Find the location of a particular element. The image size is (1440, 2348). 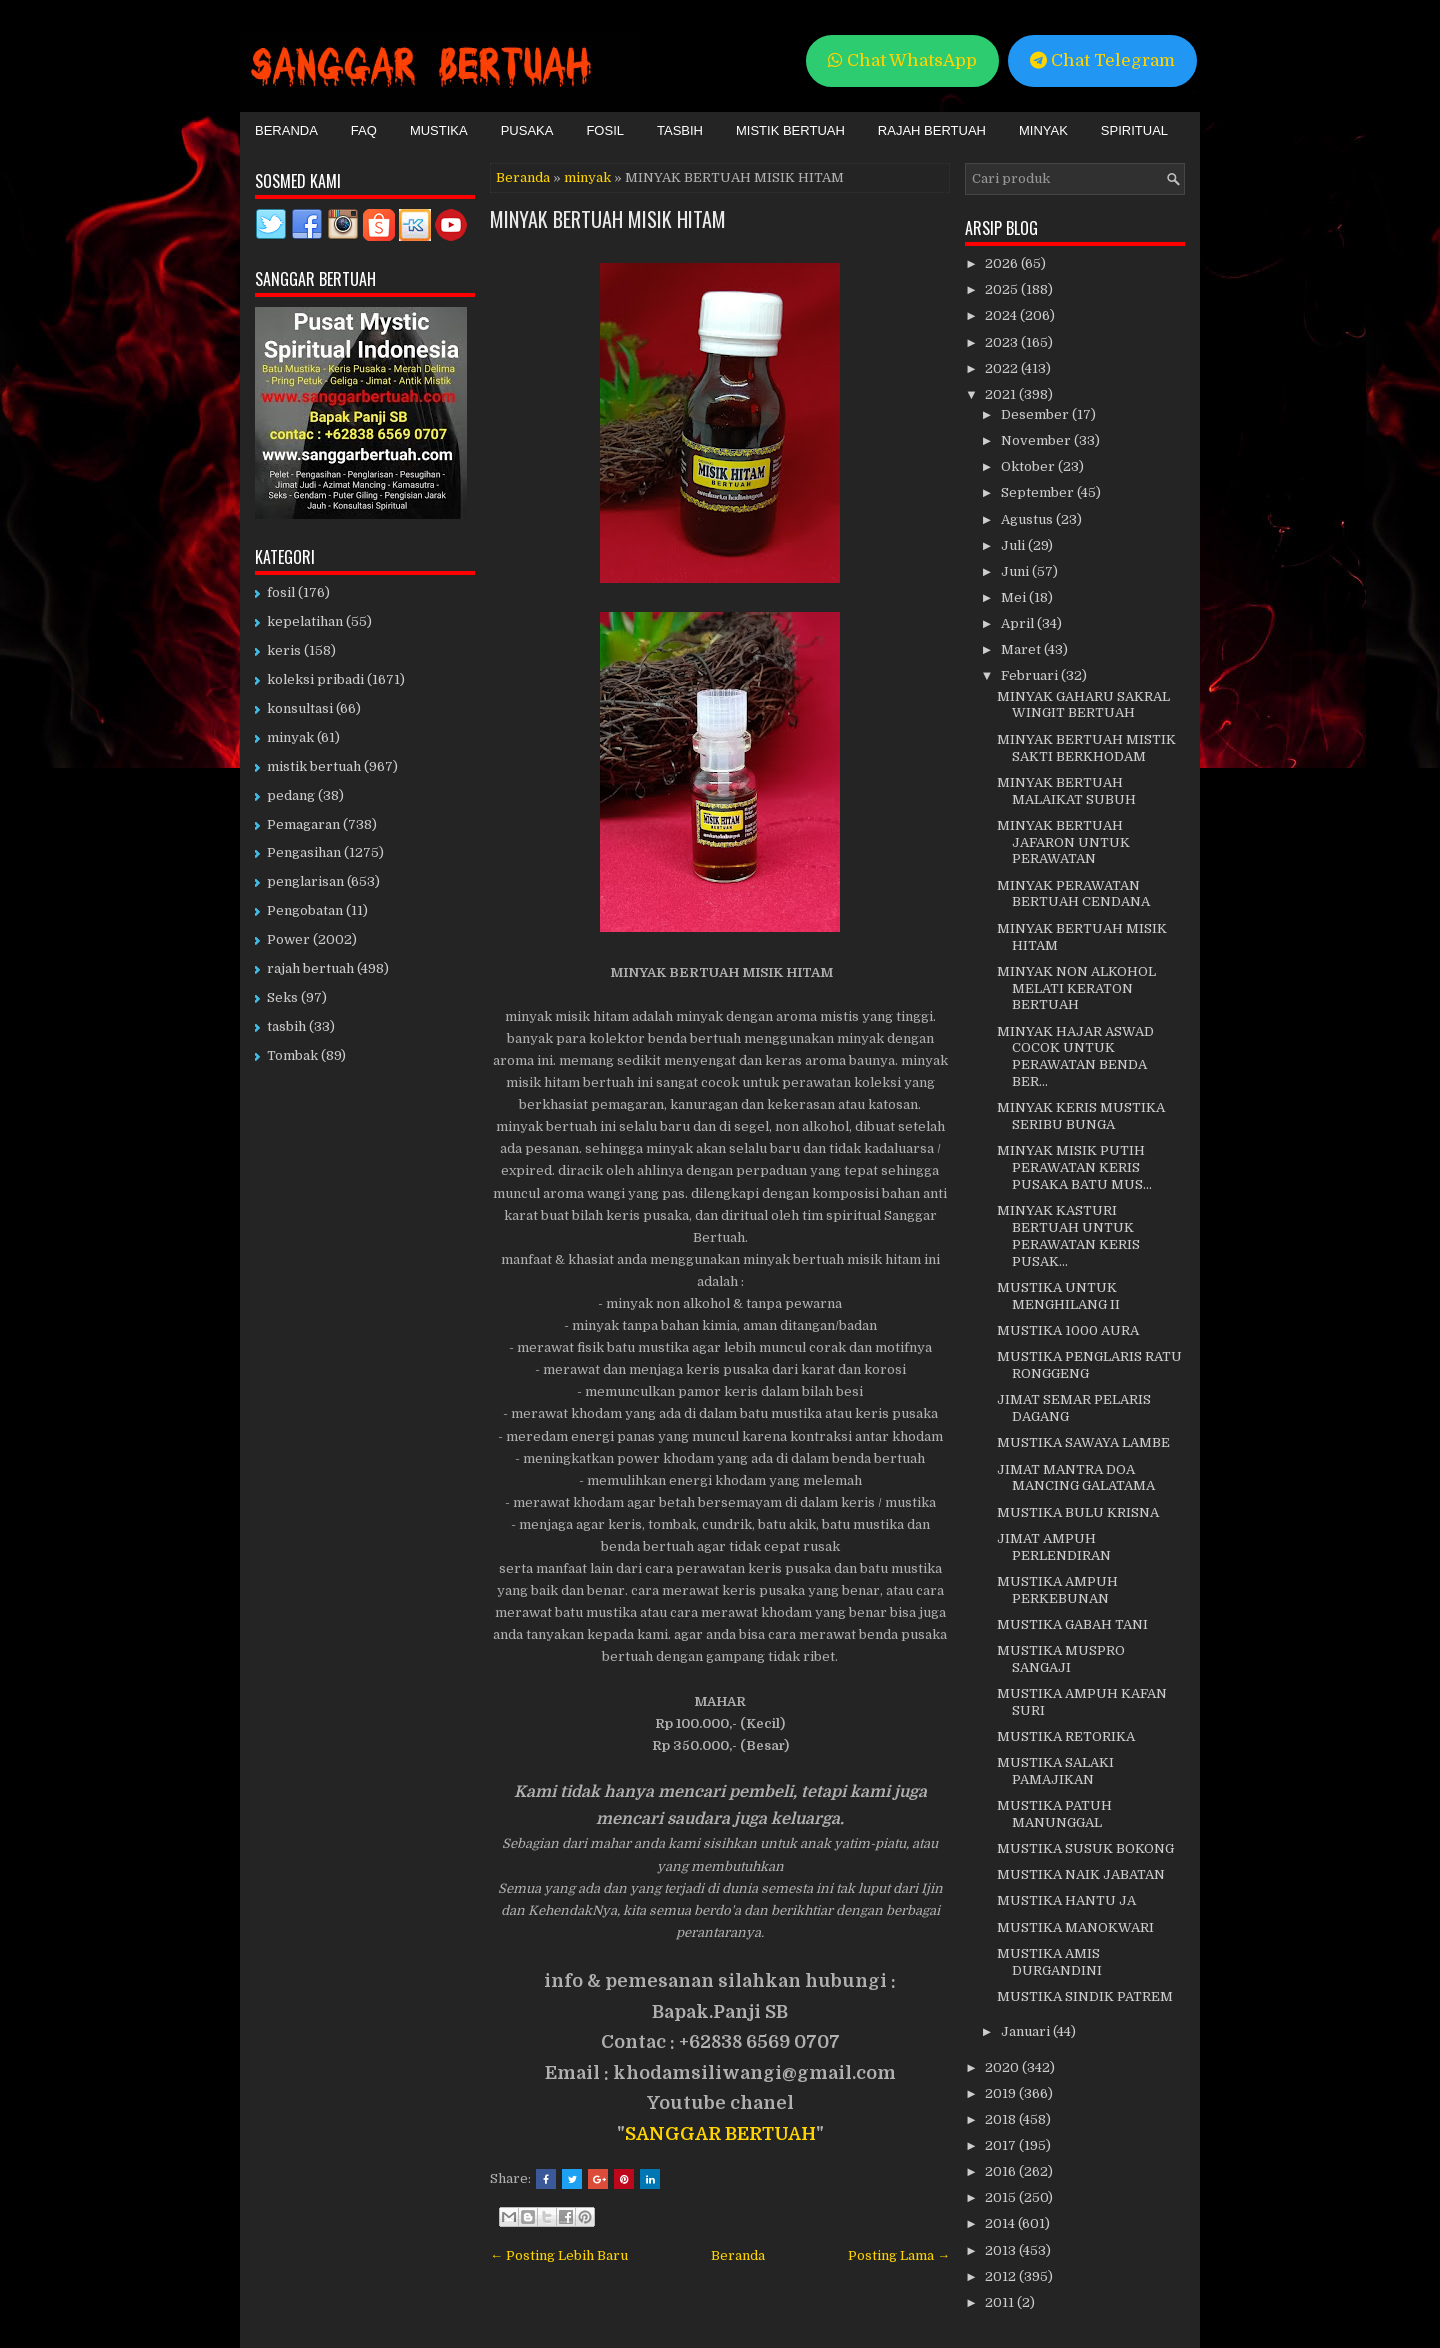

Power is located at coordinates (288, 939).